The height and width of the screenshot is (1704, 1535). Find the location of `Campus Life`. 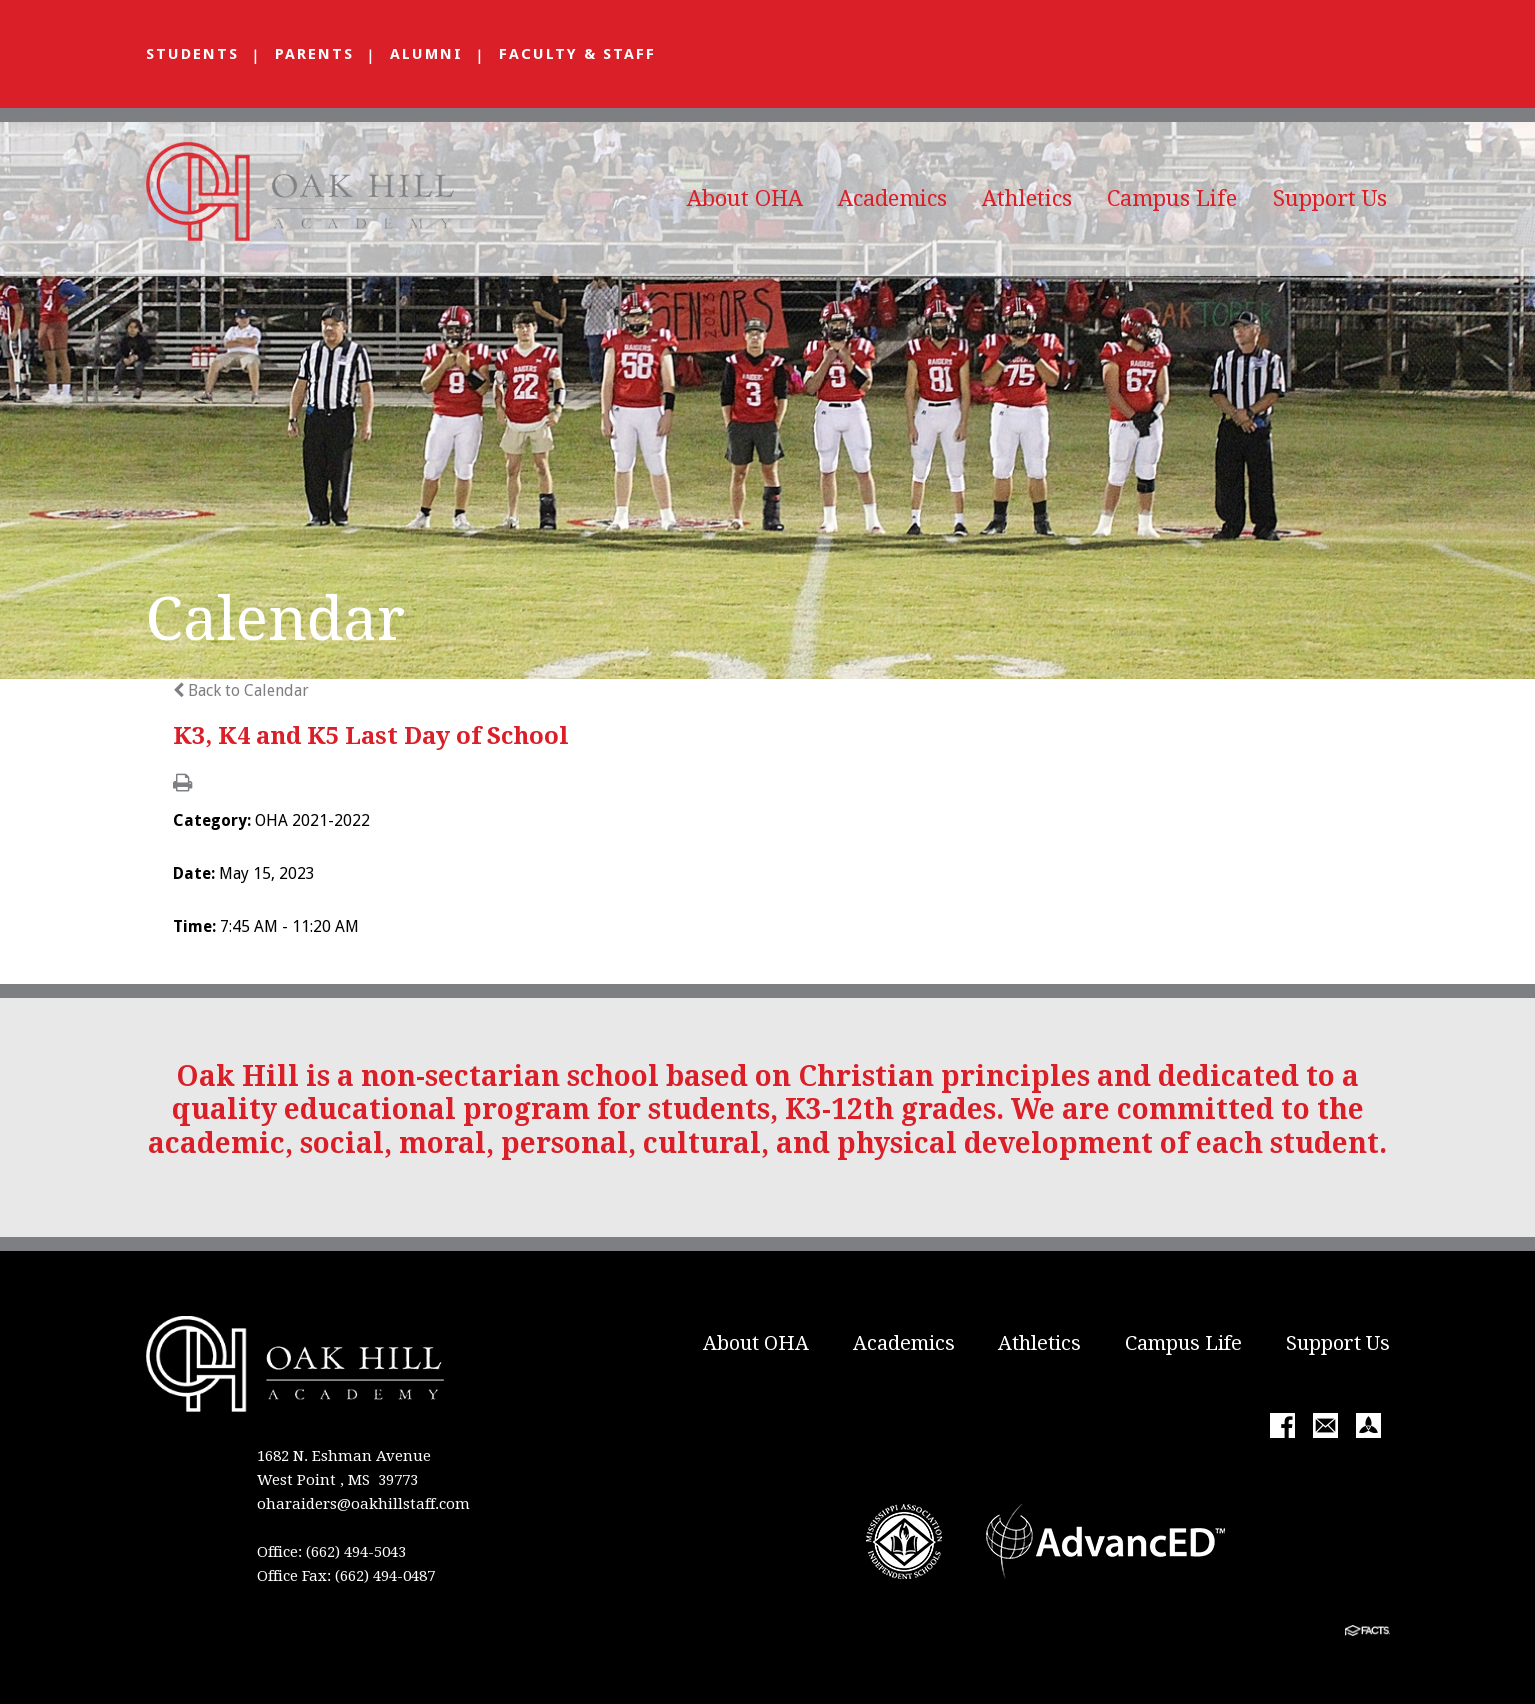

Campus Life is located at coordinates (1172, 198).